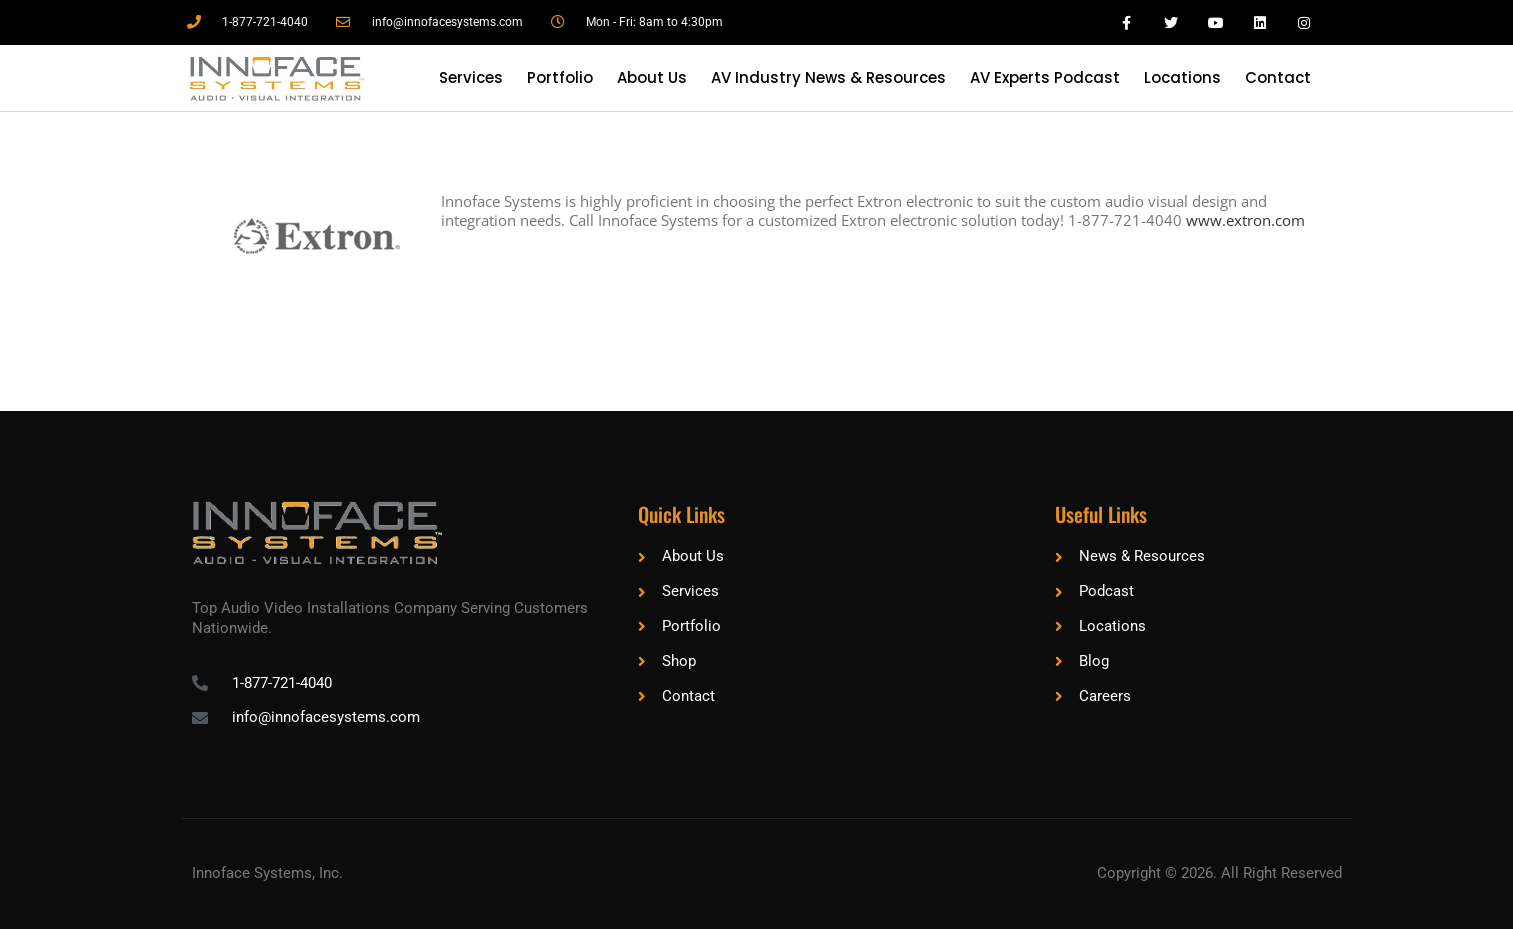 The image size is (1513, 929). I want to click on AV Industry News & Resources, so click(828, 77).